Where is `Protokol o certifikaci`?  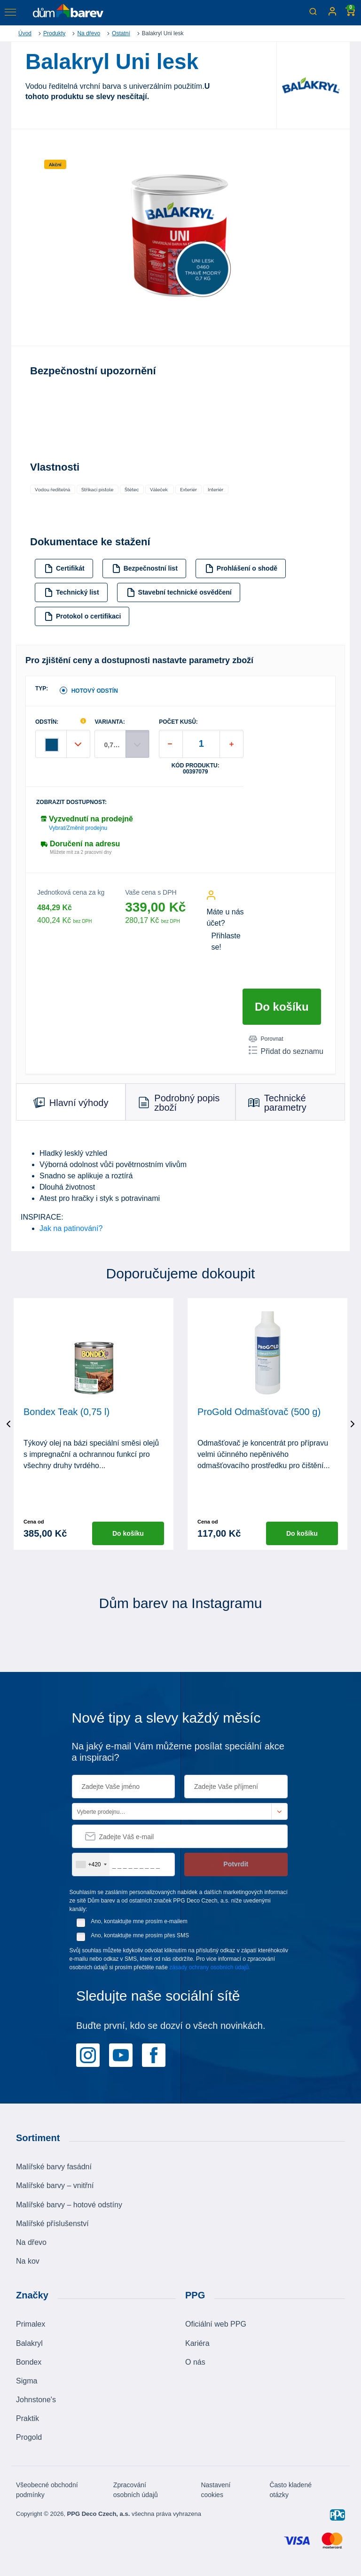
Protokol o certifikaci is located at coordinates (82, 616).